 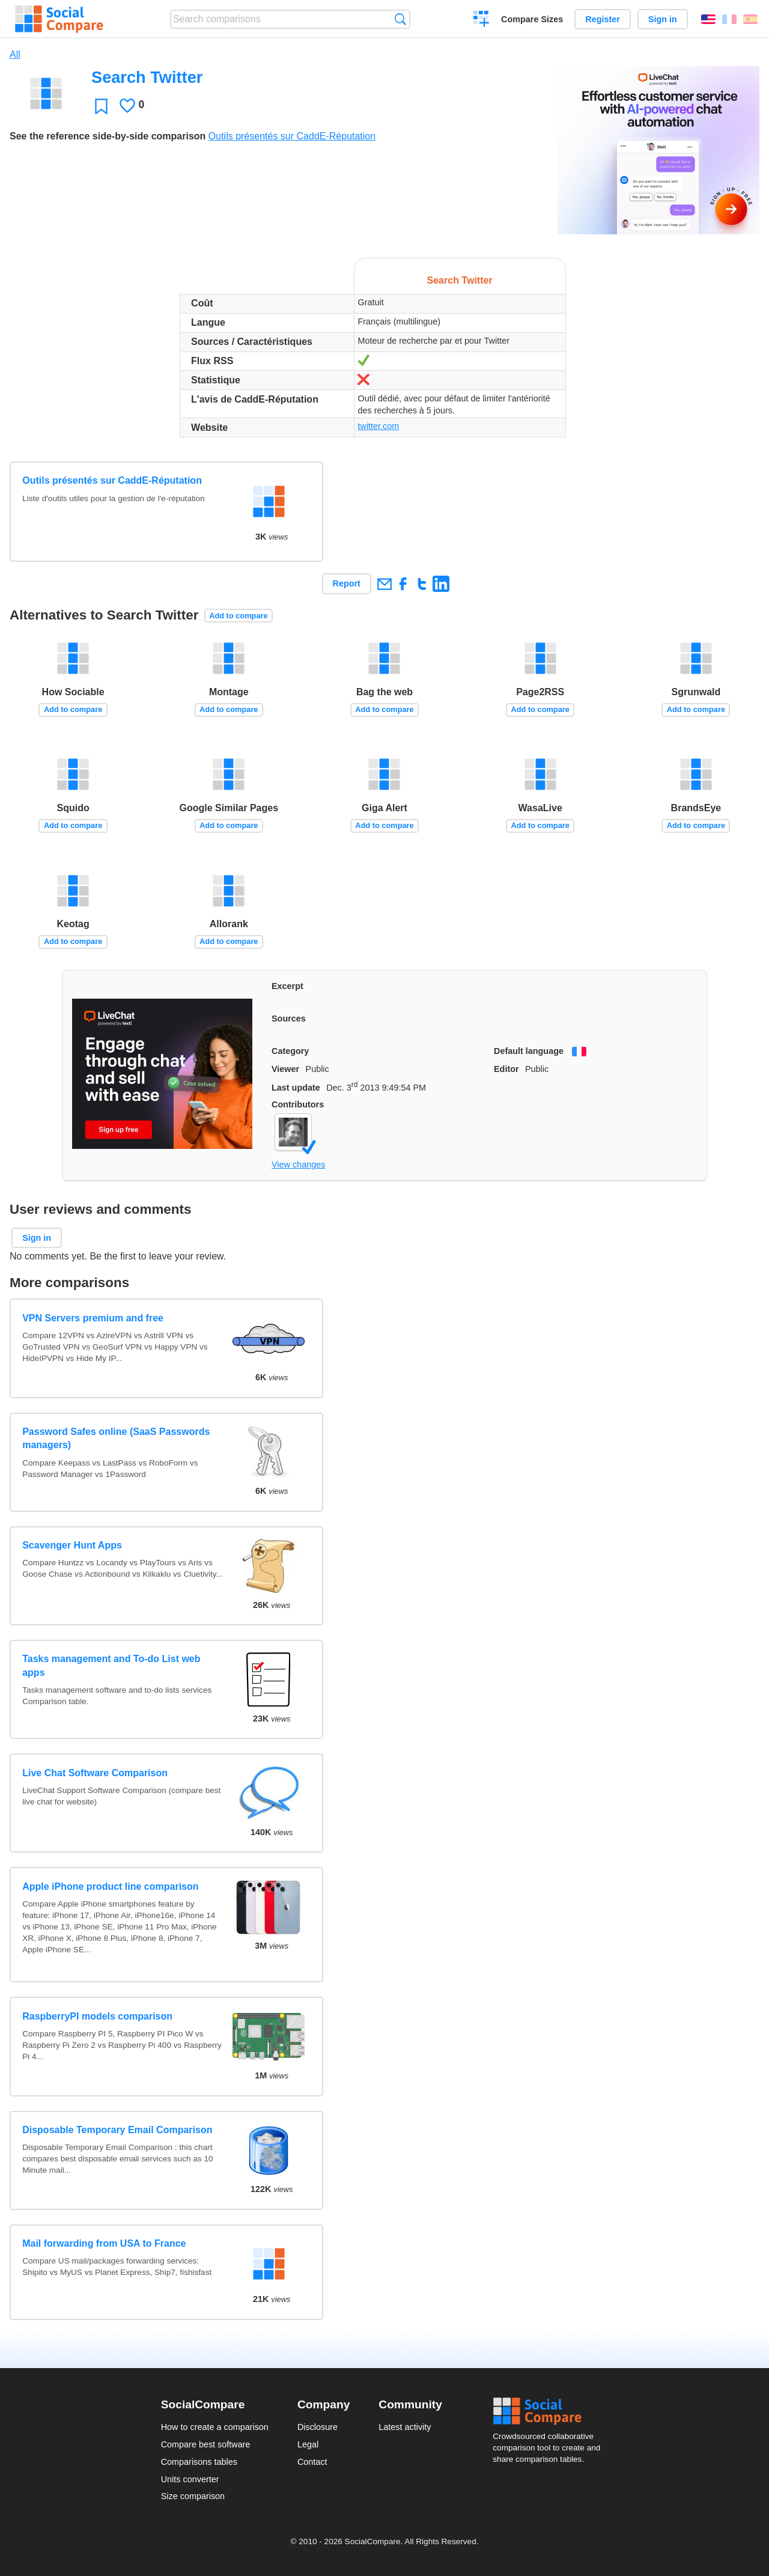 What do you see at coordinates (238, 615) in the screenshot?
I see `Add to compare` at bounding box center [238, 615].